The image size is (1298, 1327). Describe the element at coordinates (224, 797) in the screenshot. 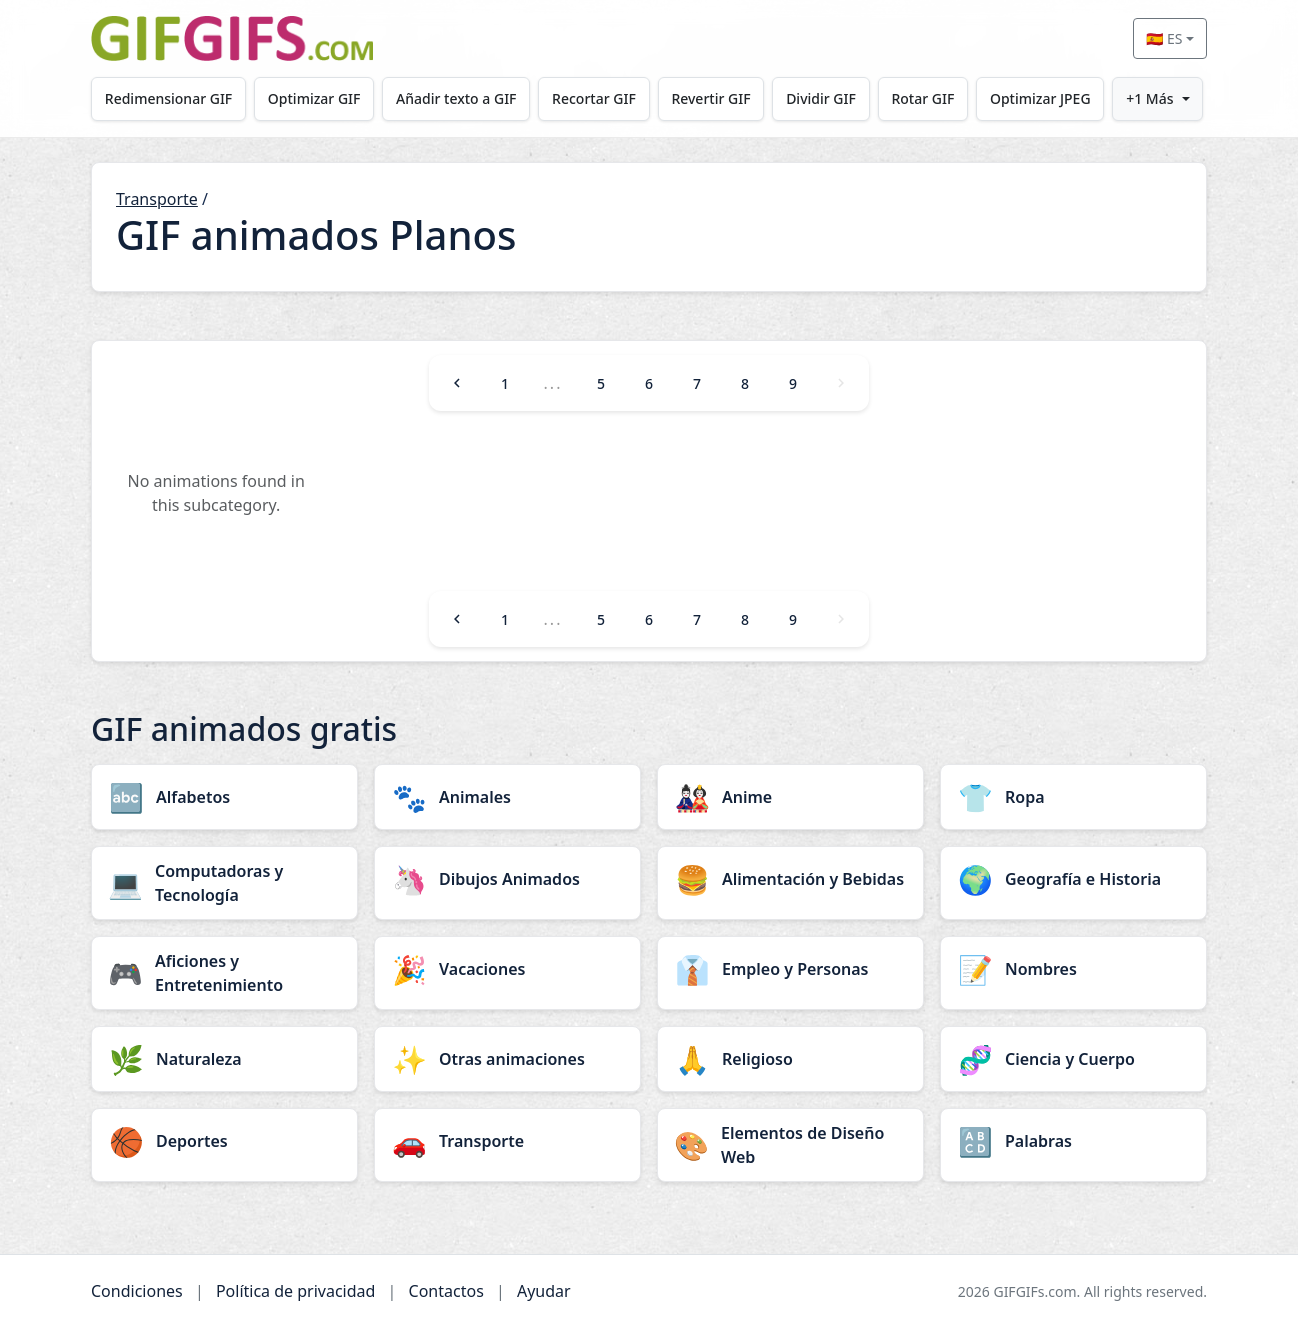

I see `[Alfabetos category]` at that location.